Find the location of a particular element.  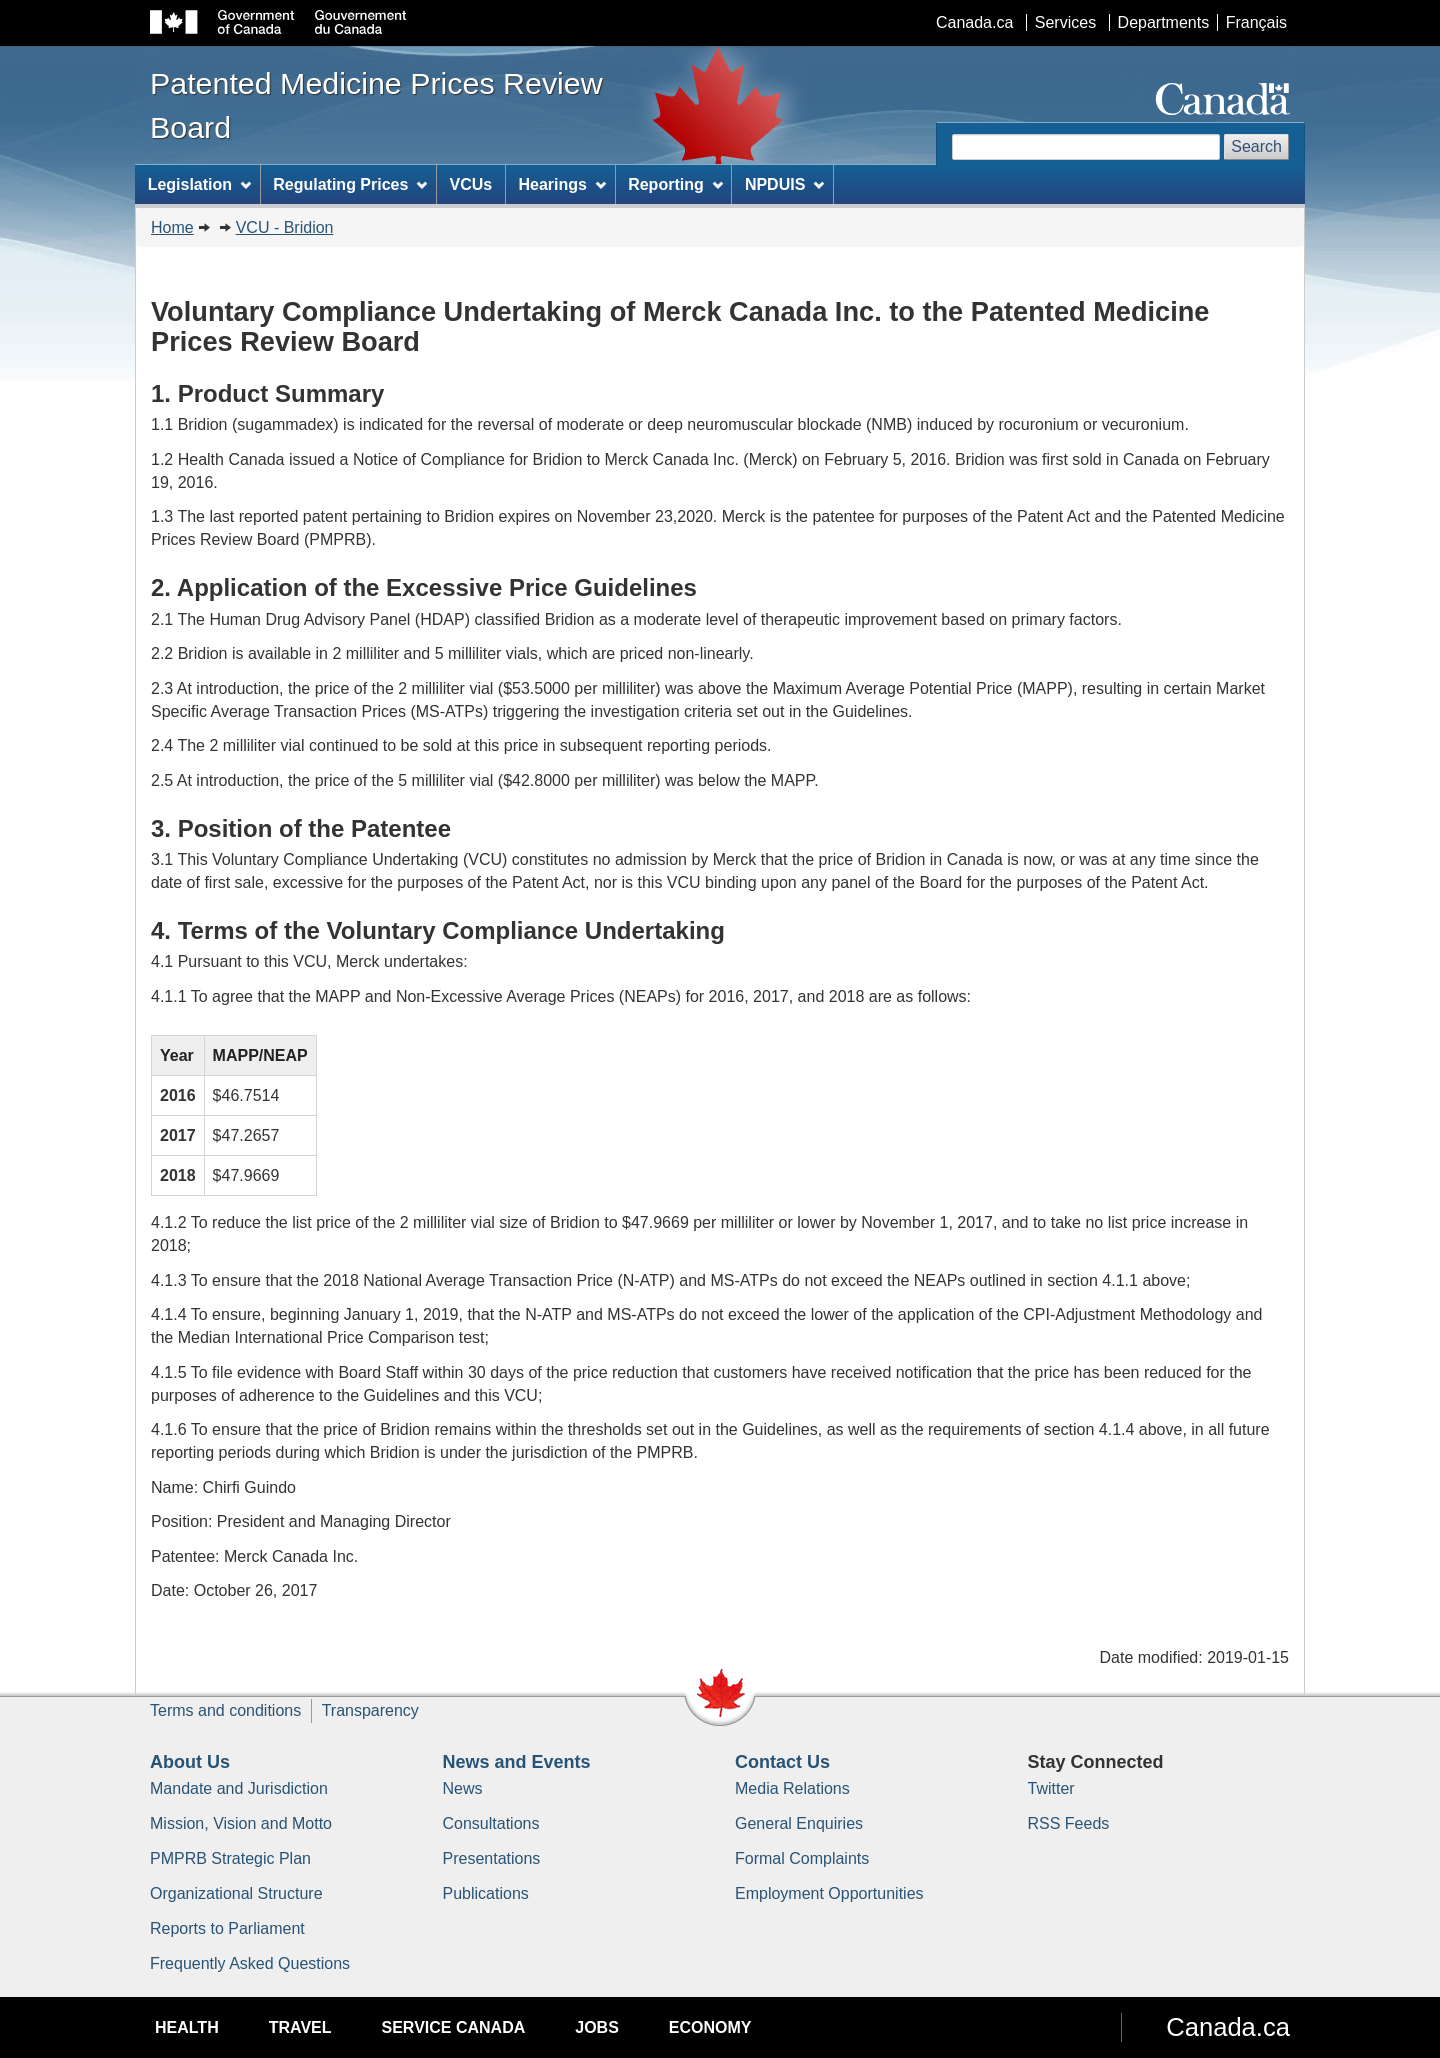

Search is located at coordinates (1256, 146).